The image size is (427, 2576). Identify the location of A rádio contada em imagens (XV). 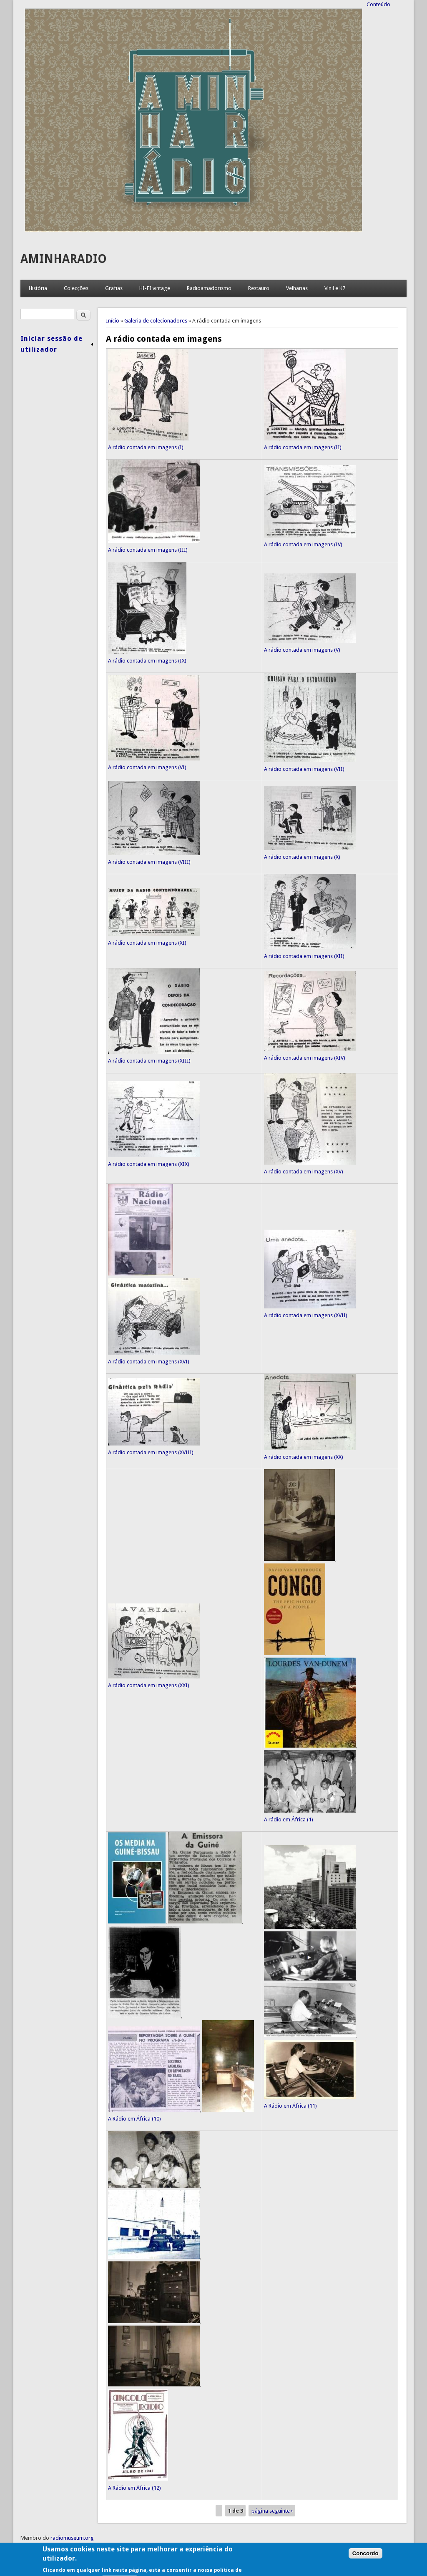
(303, 1171).